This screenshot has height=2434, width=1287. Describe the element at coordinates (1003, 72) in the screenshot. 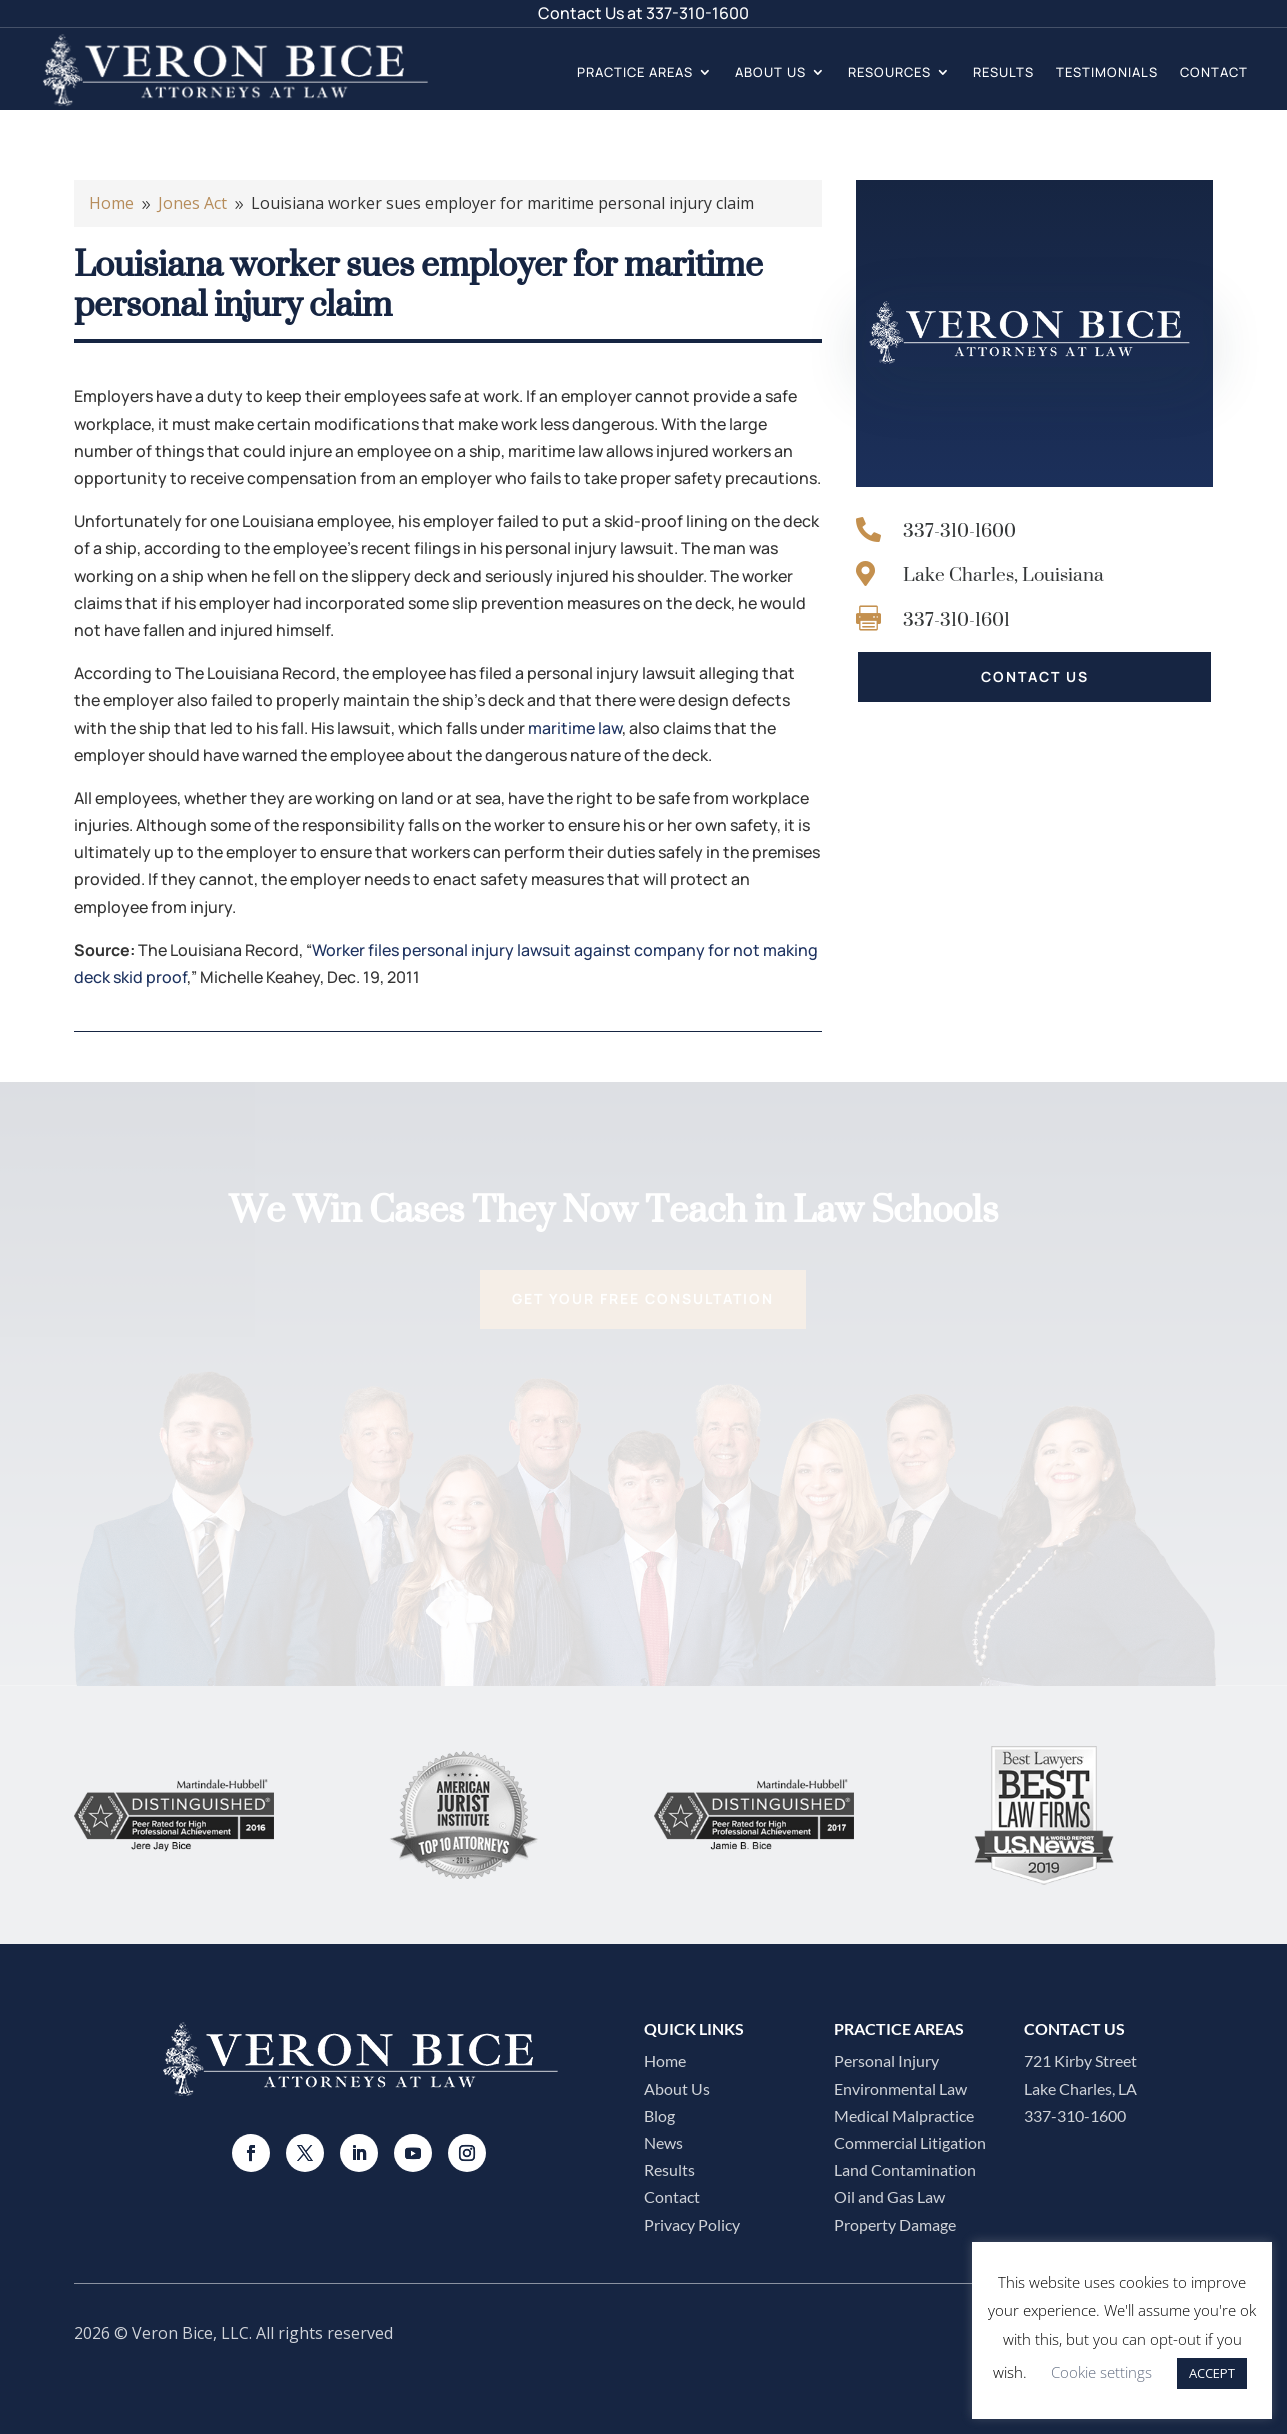

I see `Results` at that location.